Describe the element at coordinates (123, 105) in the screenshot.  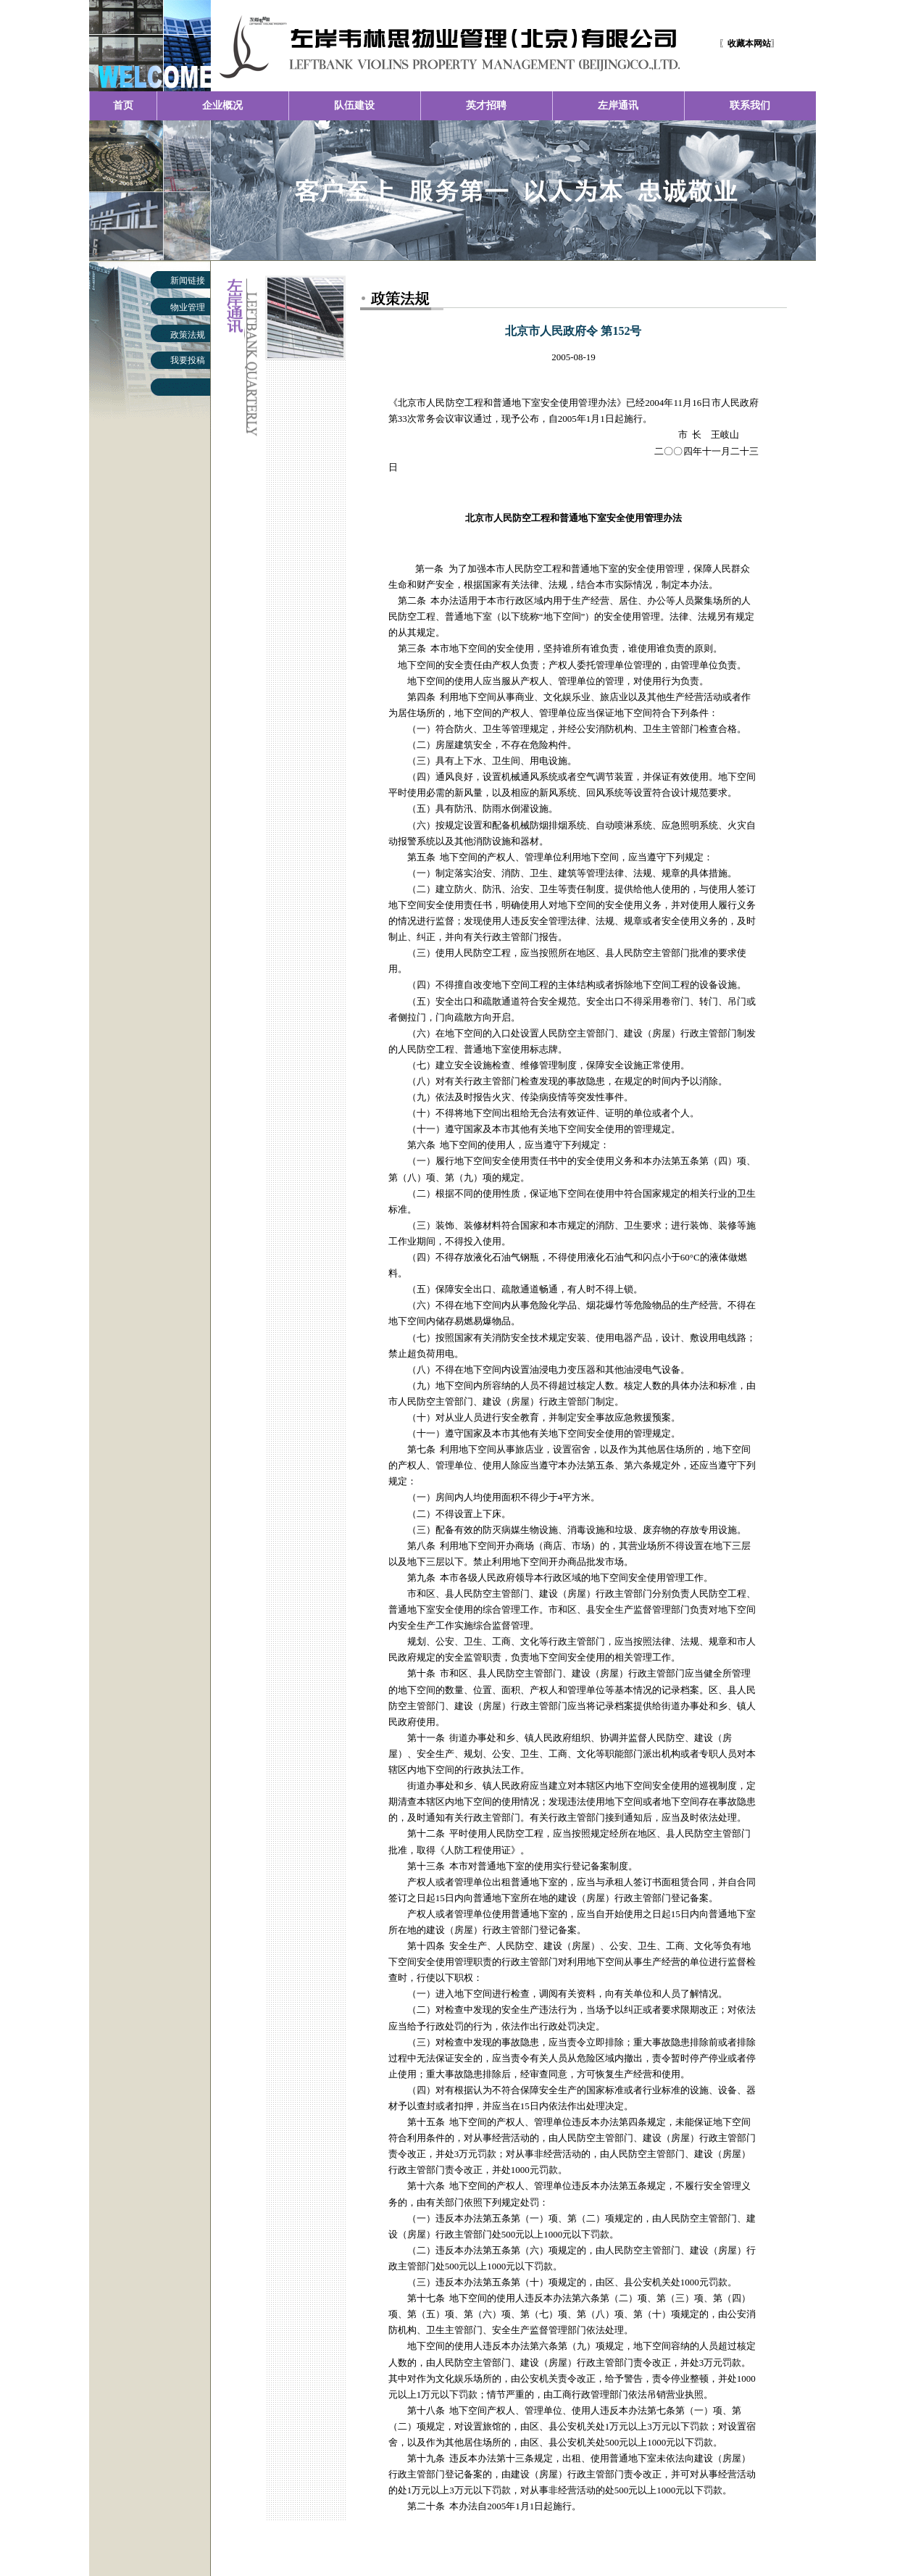
I see `首页` at that location.